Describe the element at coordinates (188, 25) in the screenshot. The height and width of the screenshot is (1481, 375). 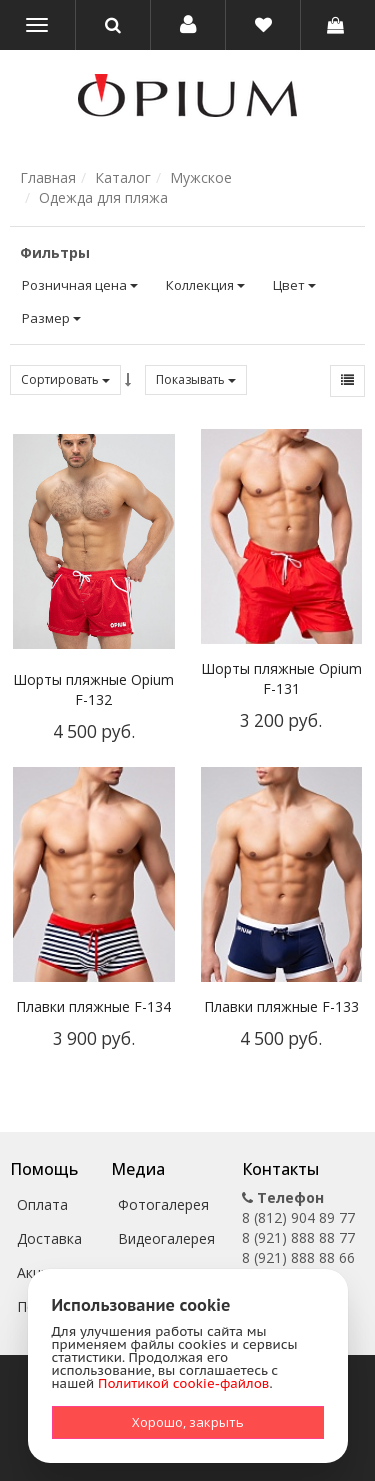
I see `[button]` at that location.